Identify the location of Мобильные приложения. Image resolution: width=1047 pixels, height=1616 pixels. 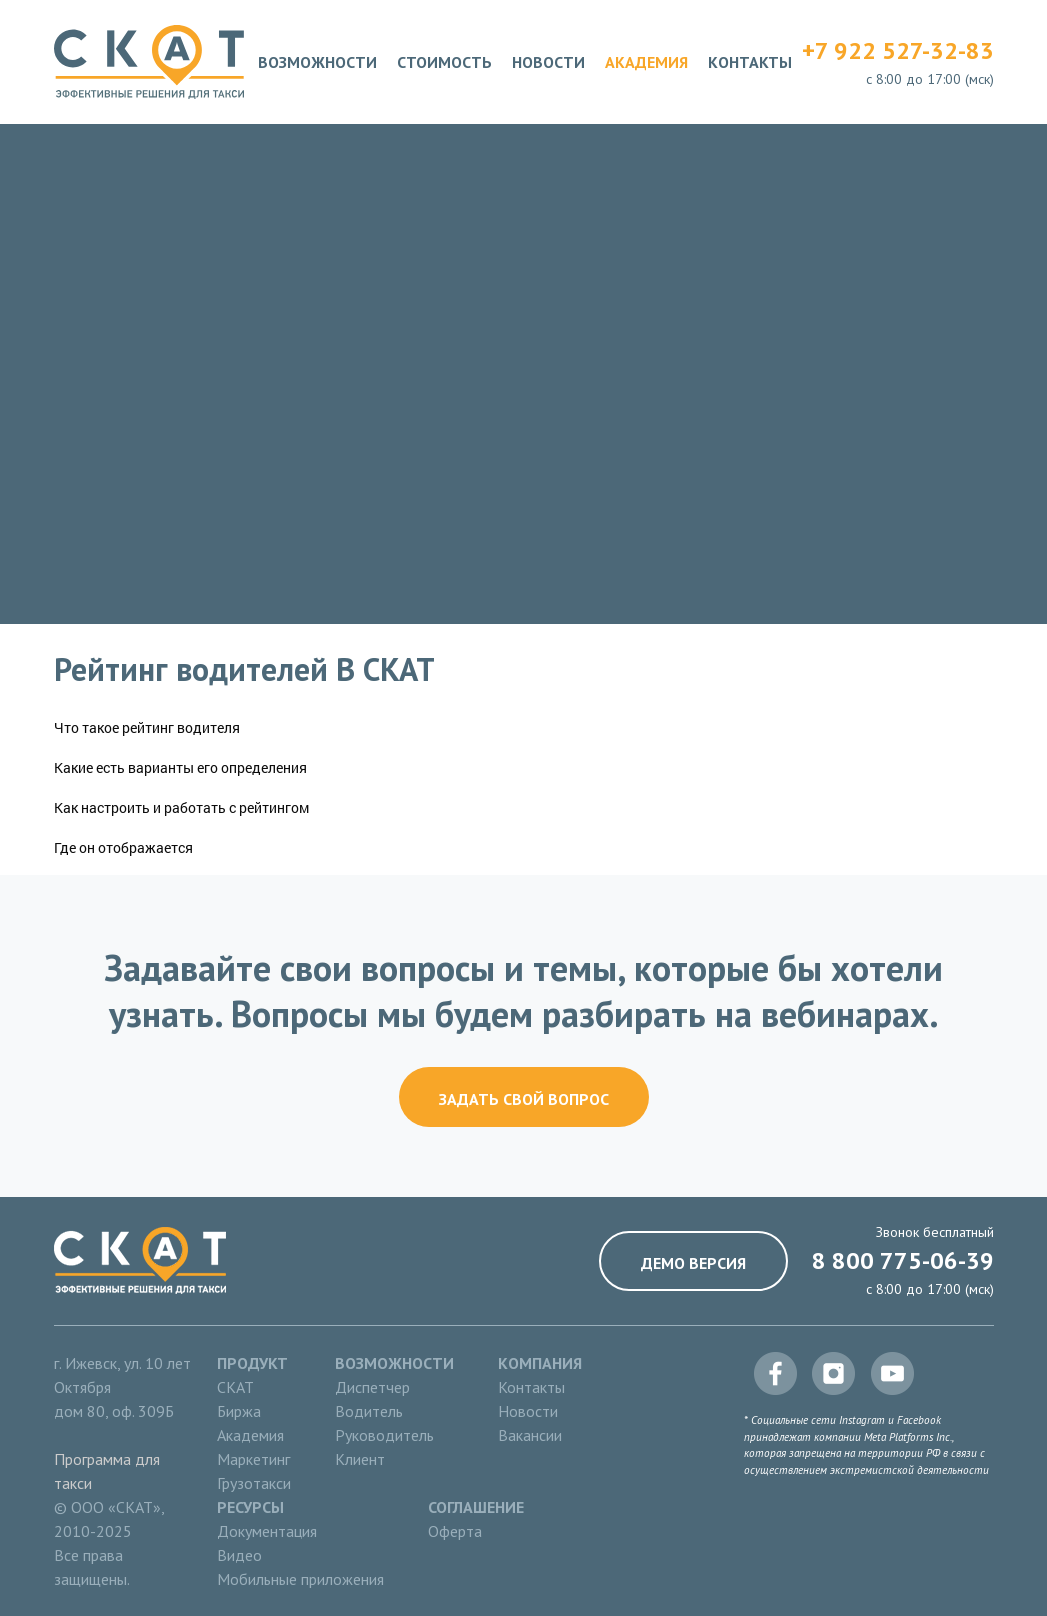
(300, 1579).